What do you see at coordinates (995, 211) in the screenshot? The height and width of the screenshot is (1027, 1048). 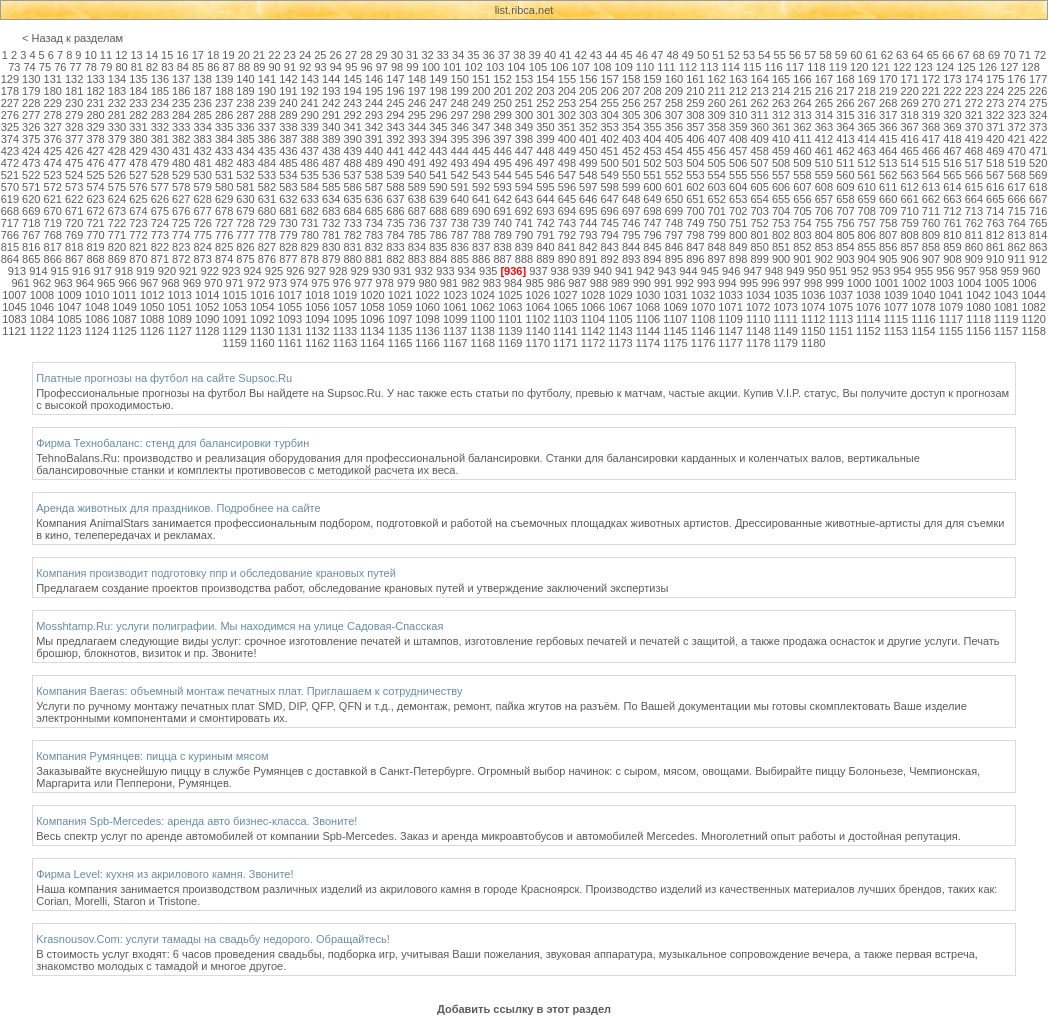 I see `714` at bounding box center [995, 211].